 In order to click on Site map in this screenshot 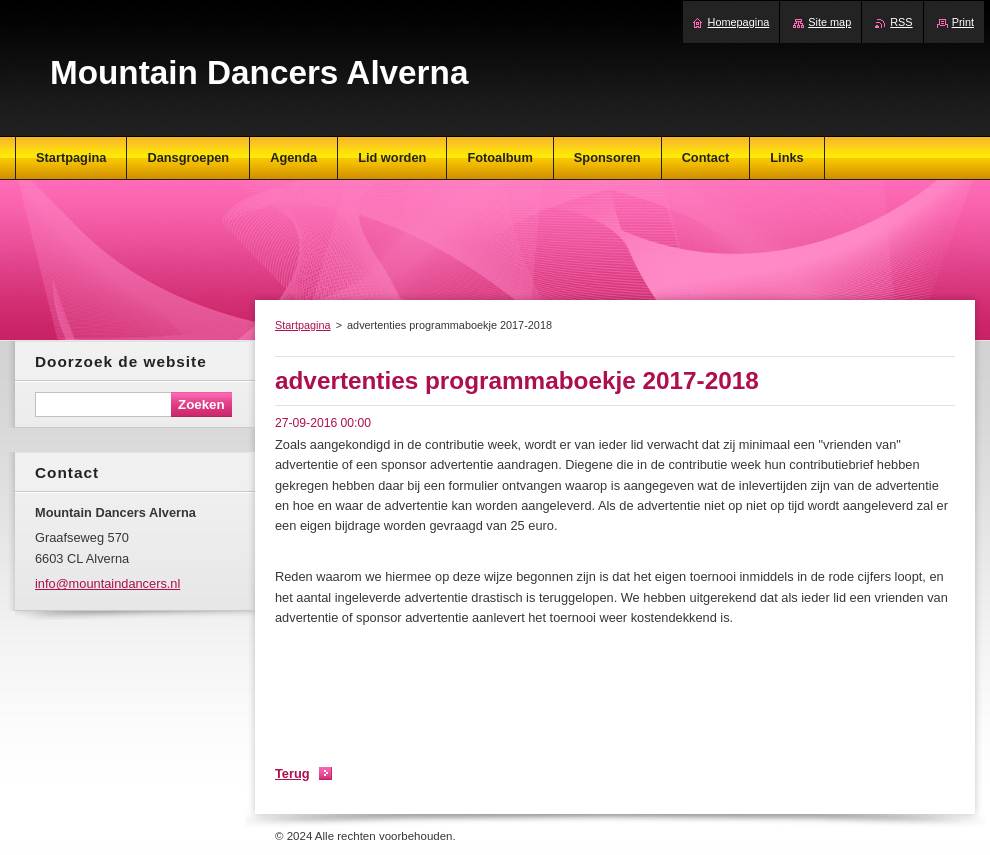, I will do `click(829, 22)`.